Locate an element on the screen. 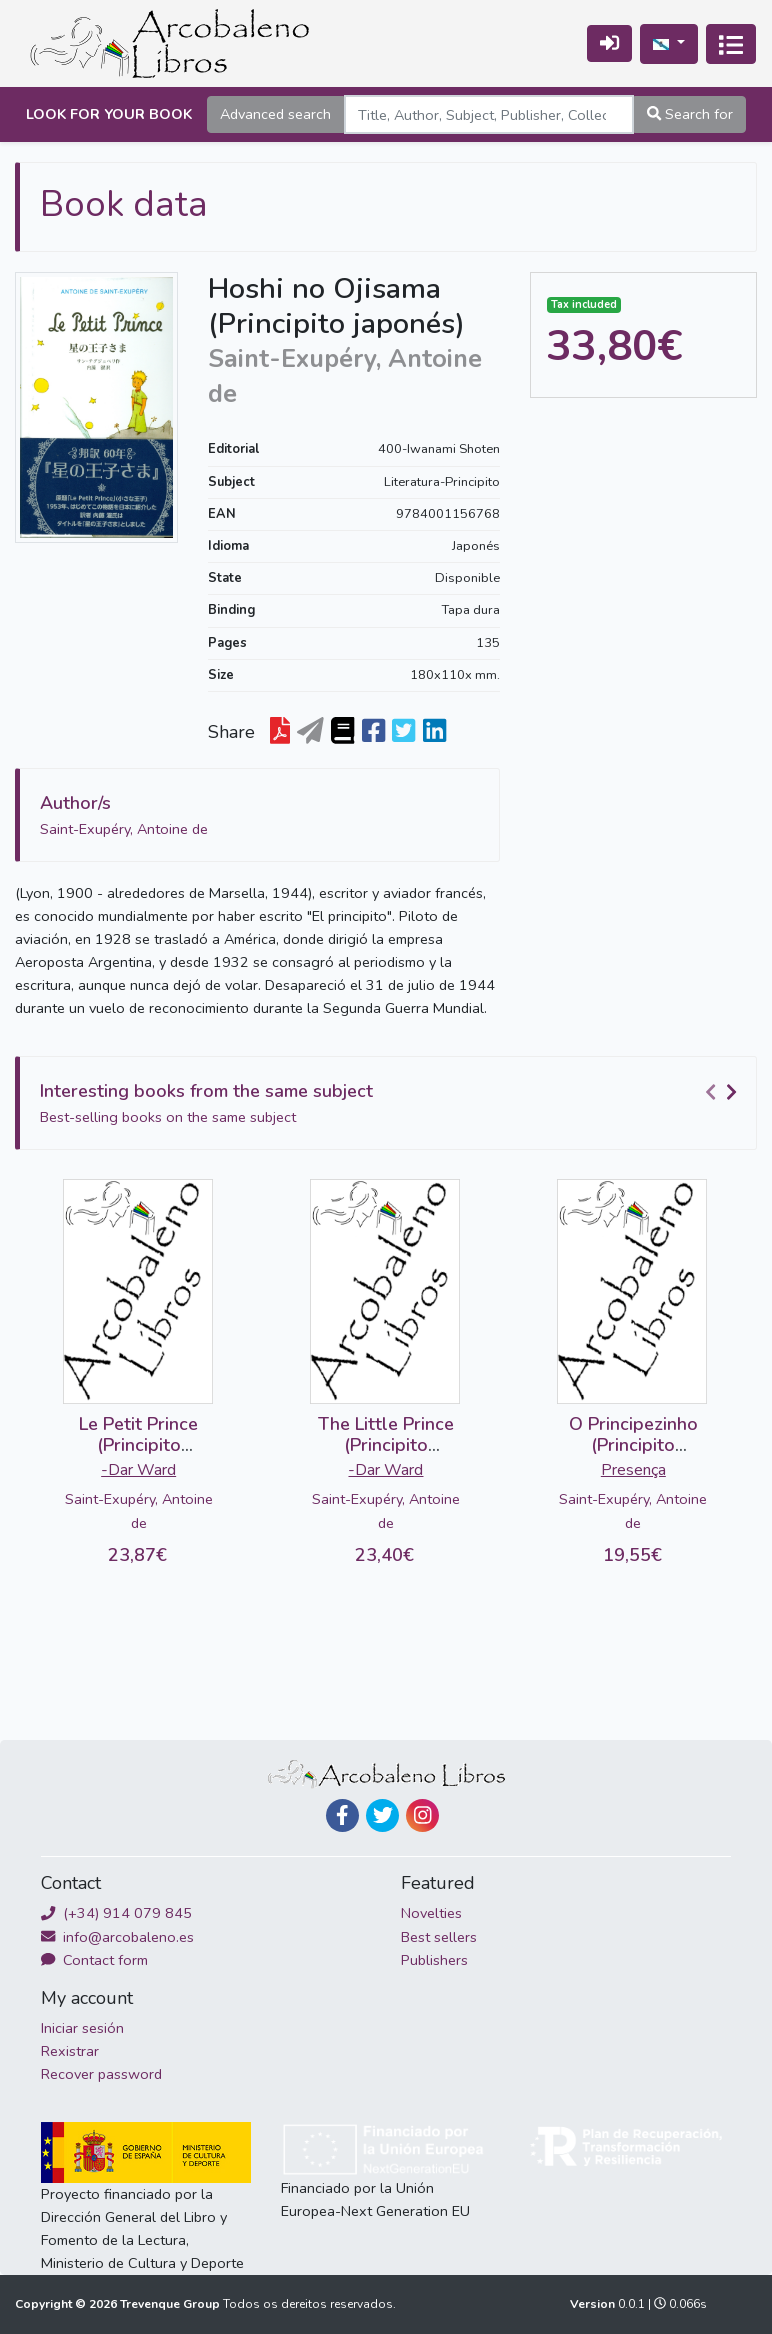 This screenshot has height=2334, width=772. The Little Prince (Principito inglés-árabe) is located at coordinates (386, 1445).